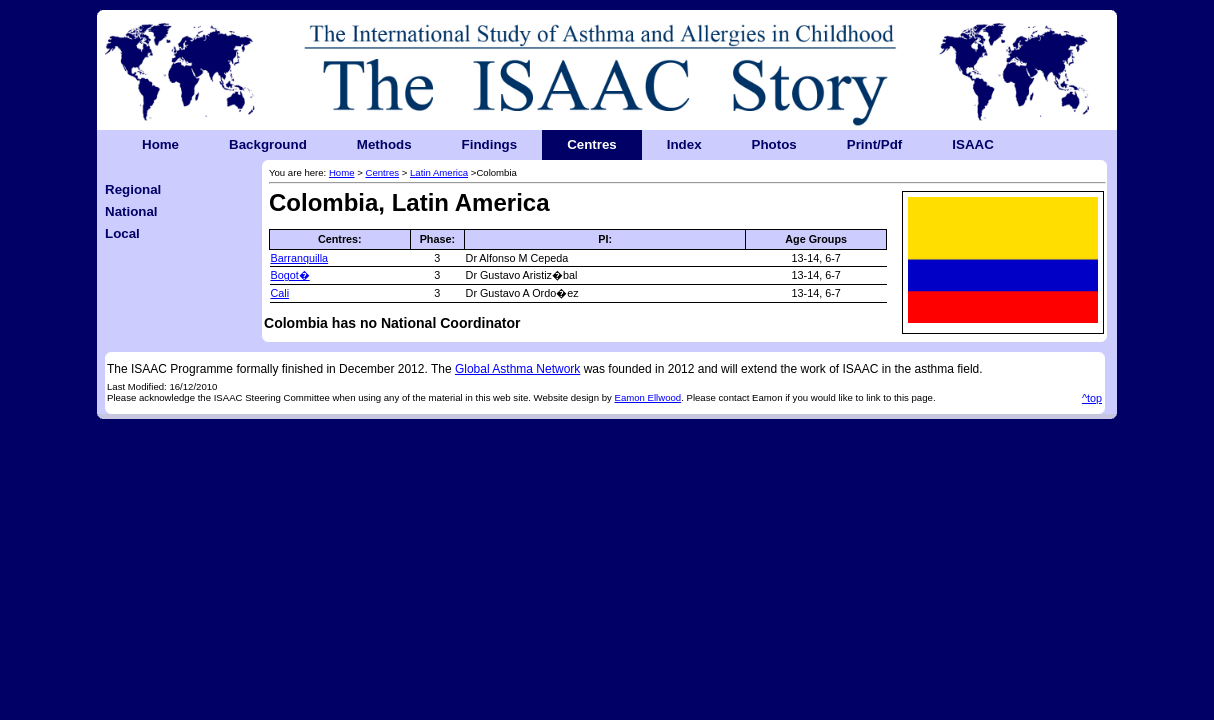 This screenshot has width=1214, height=720. I want to click on ^top, so click(1092, 398).